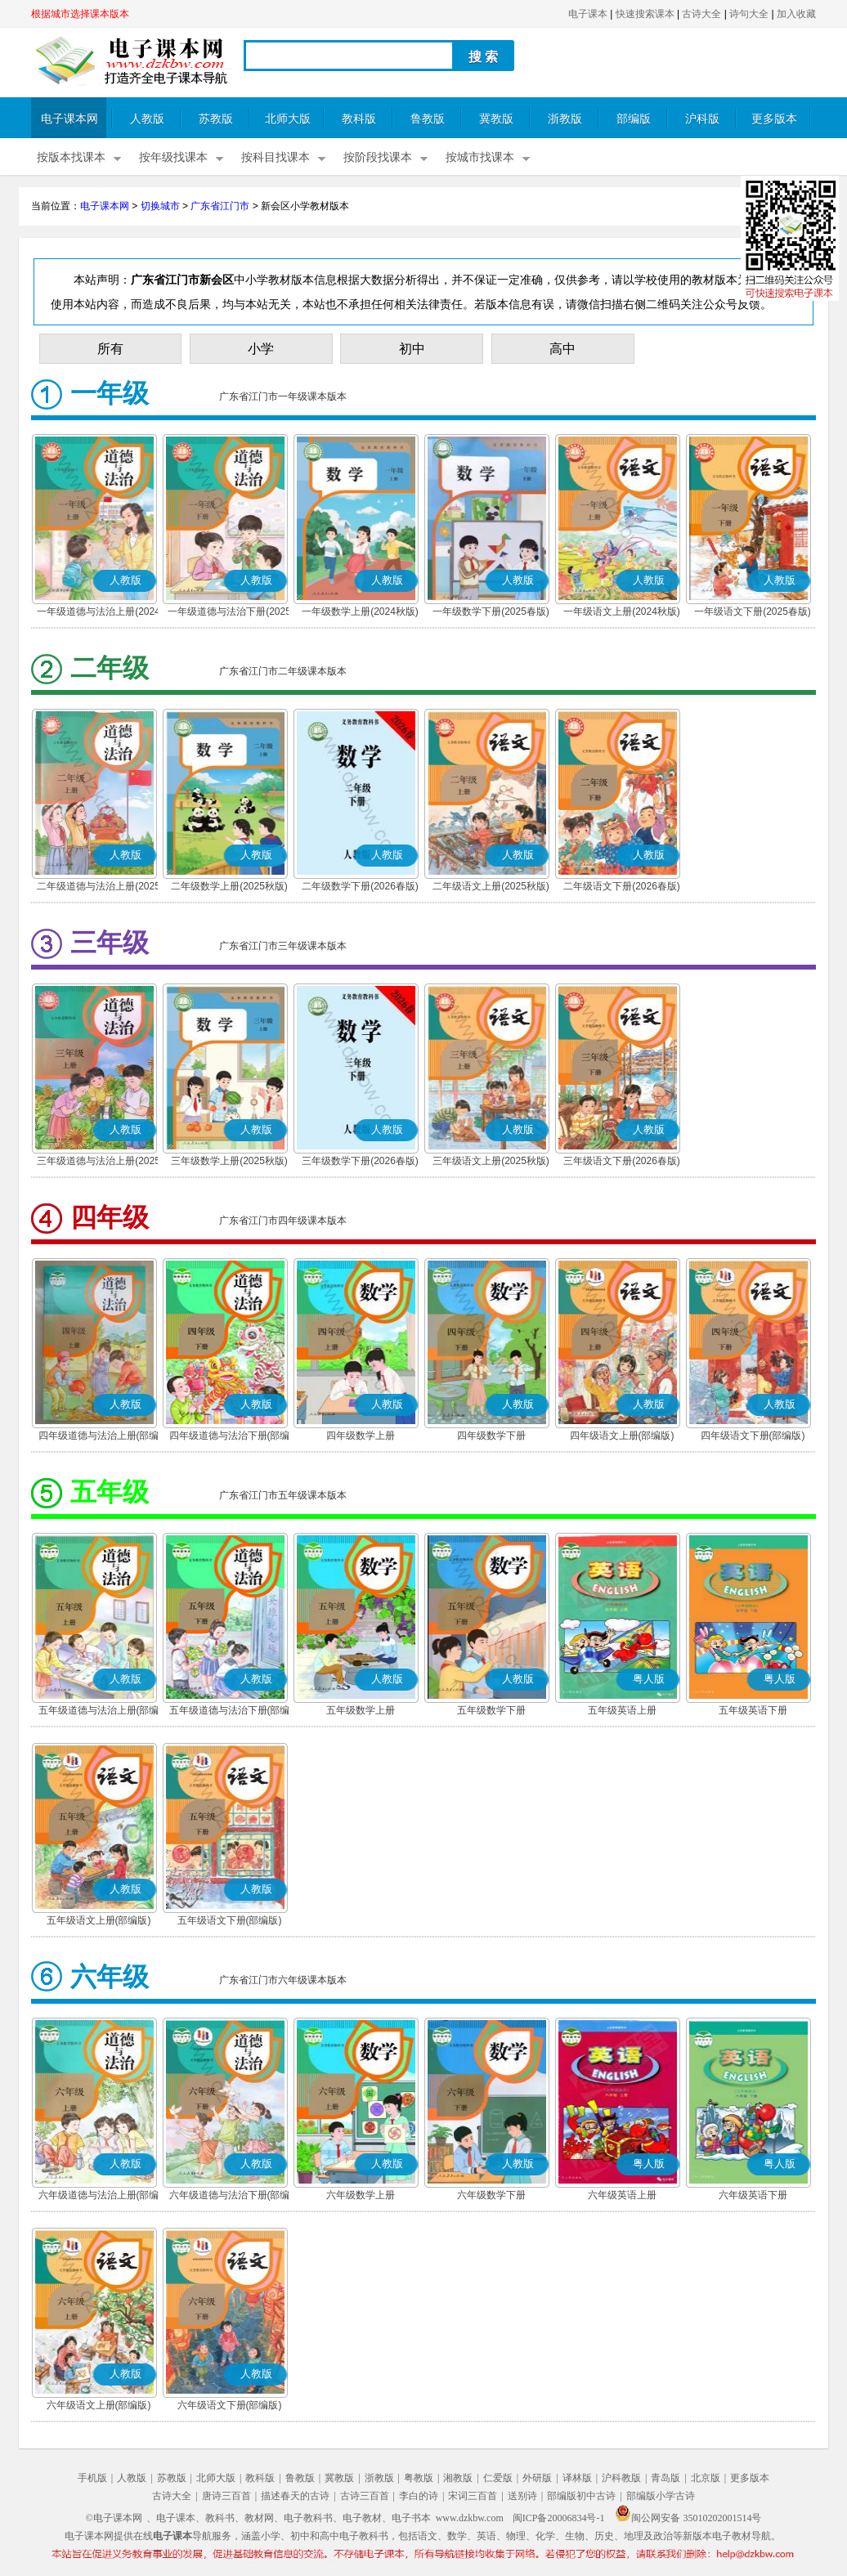 Image resolution: width=847 pixels, height=2576 pixels. I want to click on 三年级道德与法治上册(2025秋版)(部编版), so click(98, 1162).